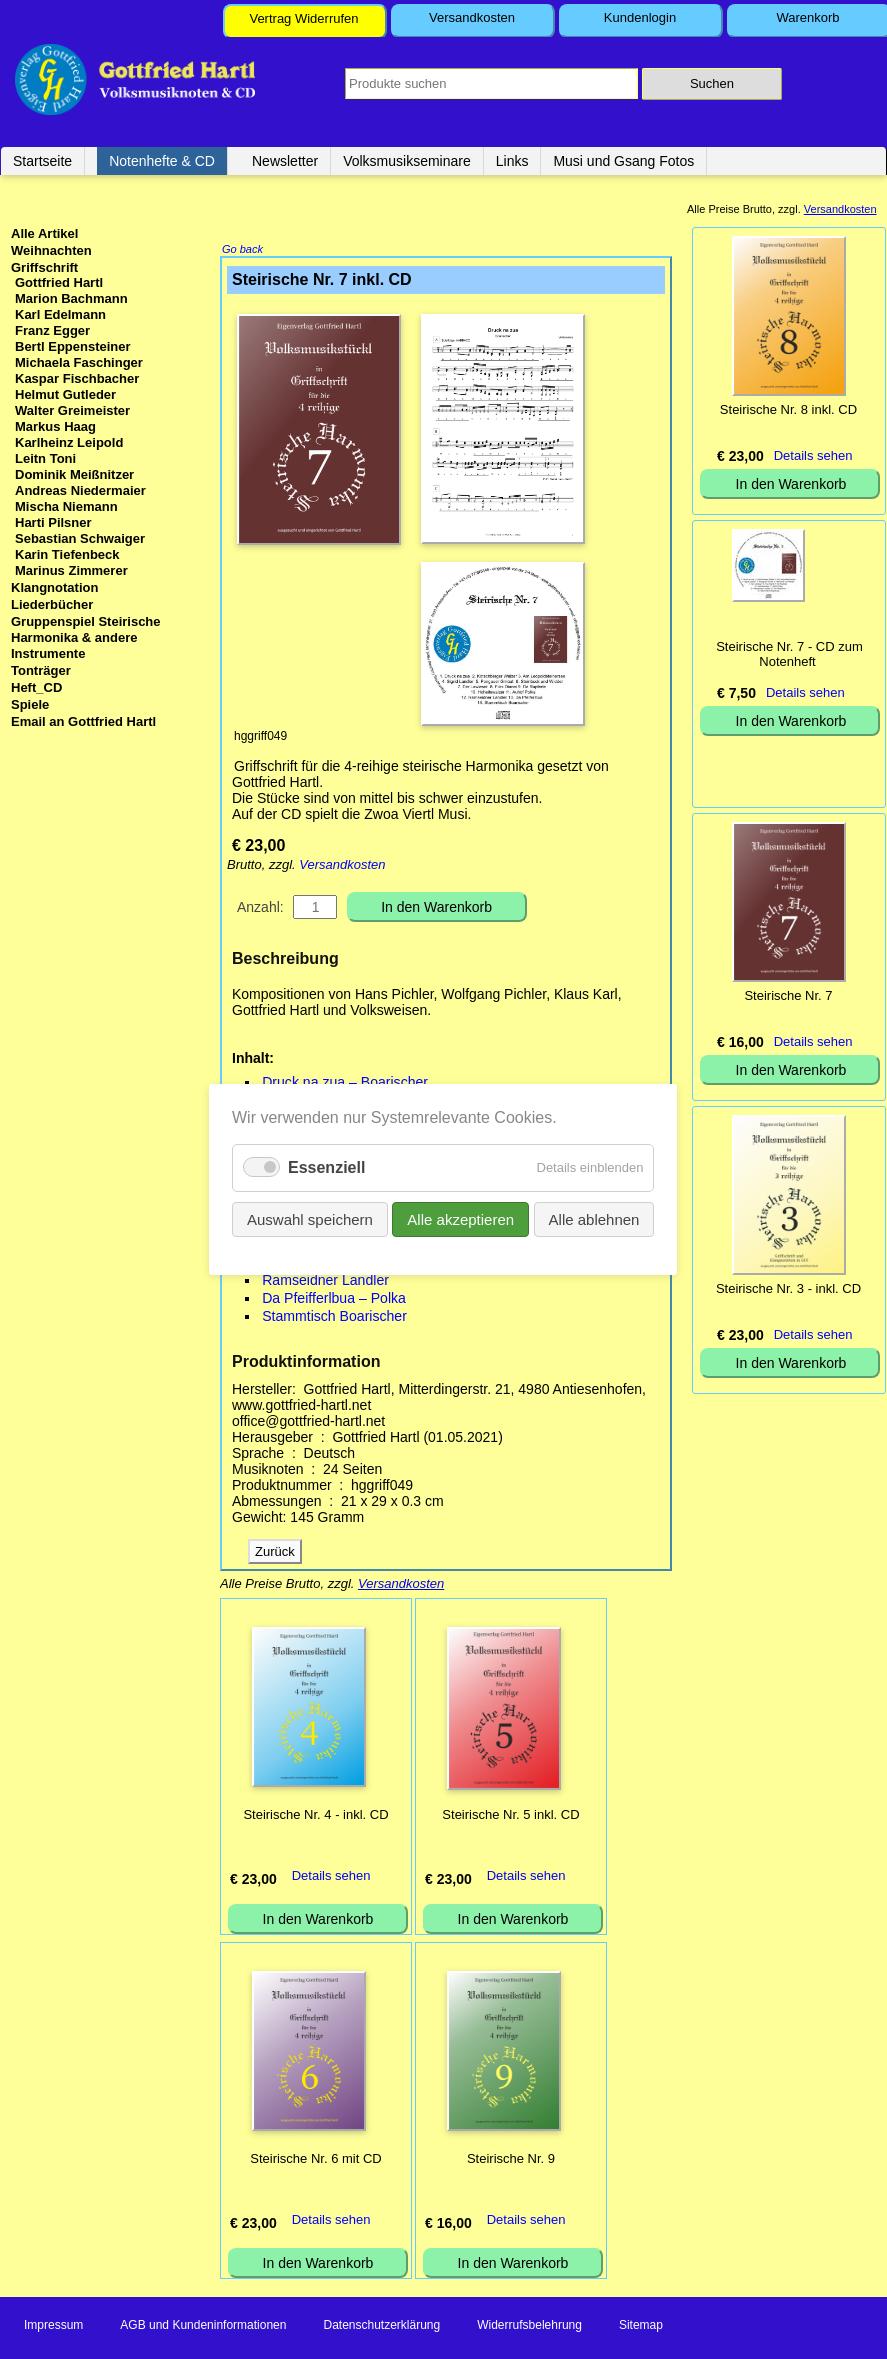  I want to click on Karin Tiefenbeck, so click(67, 554).